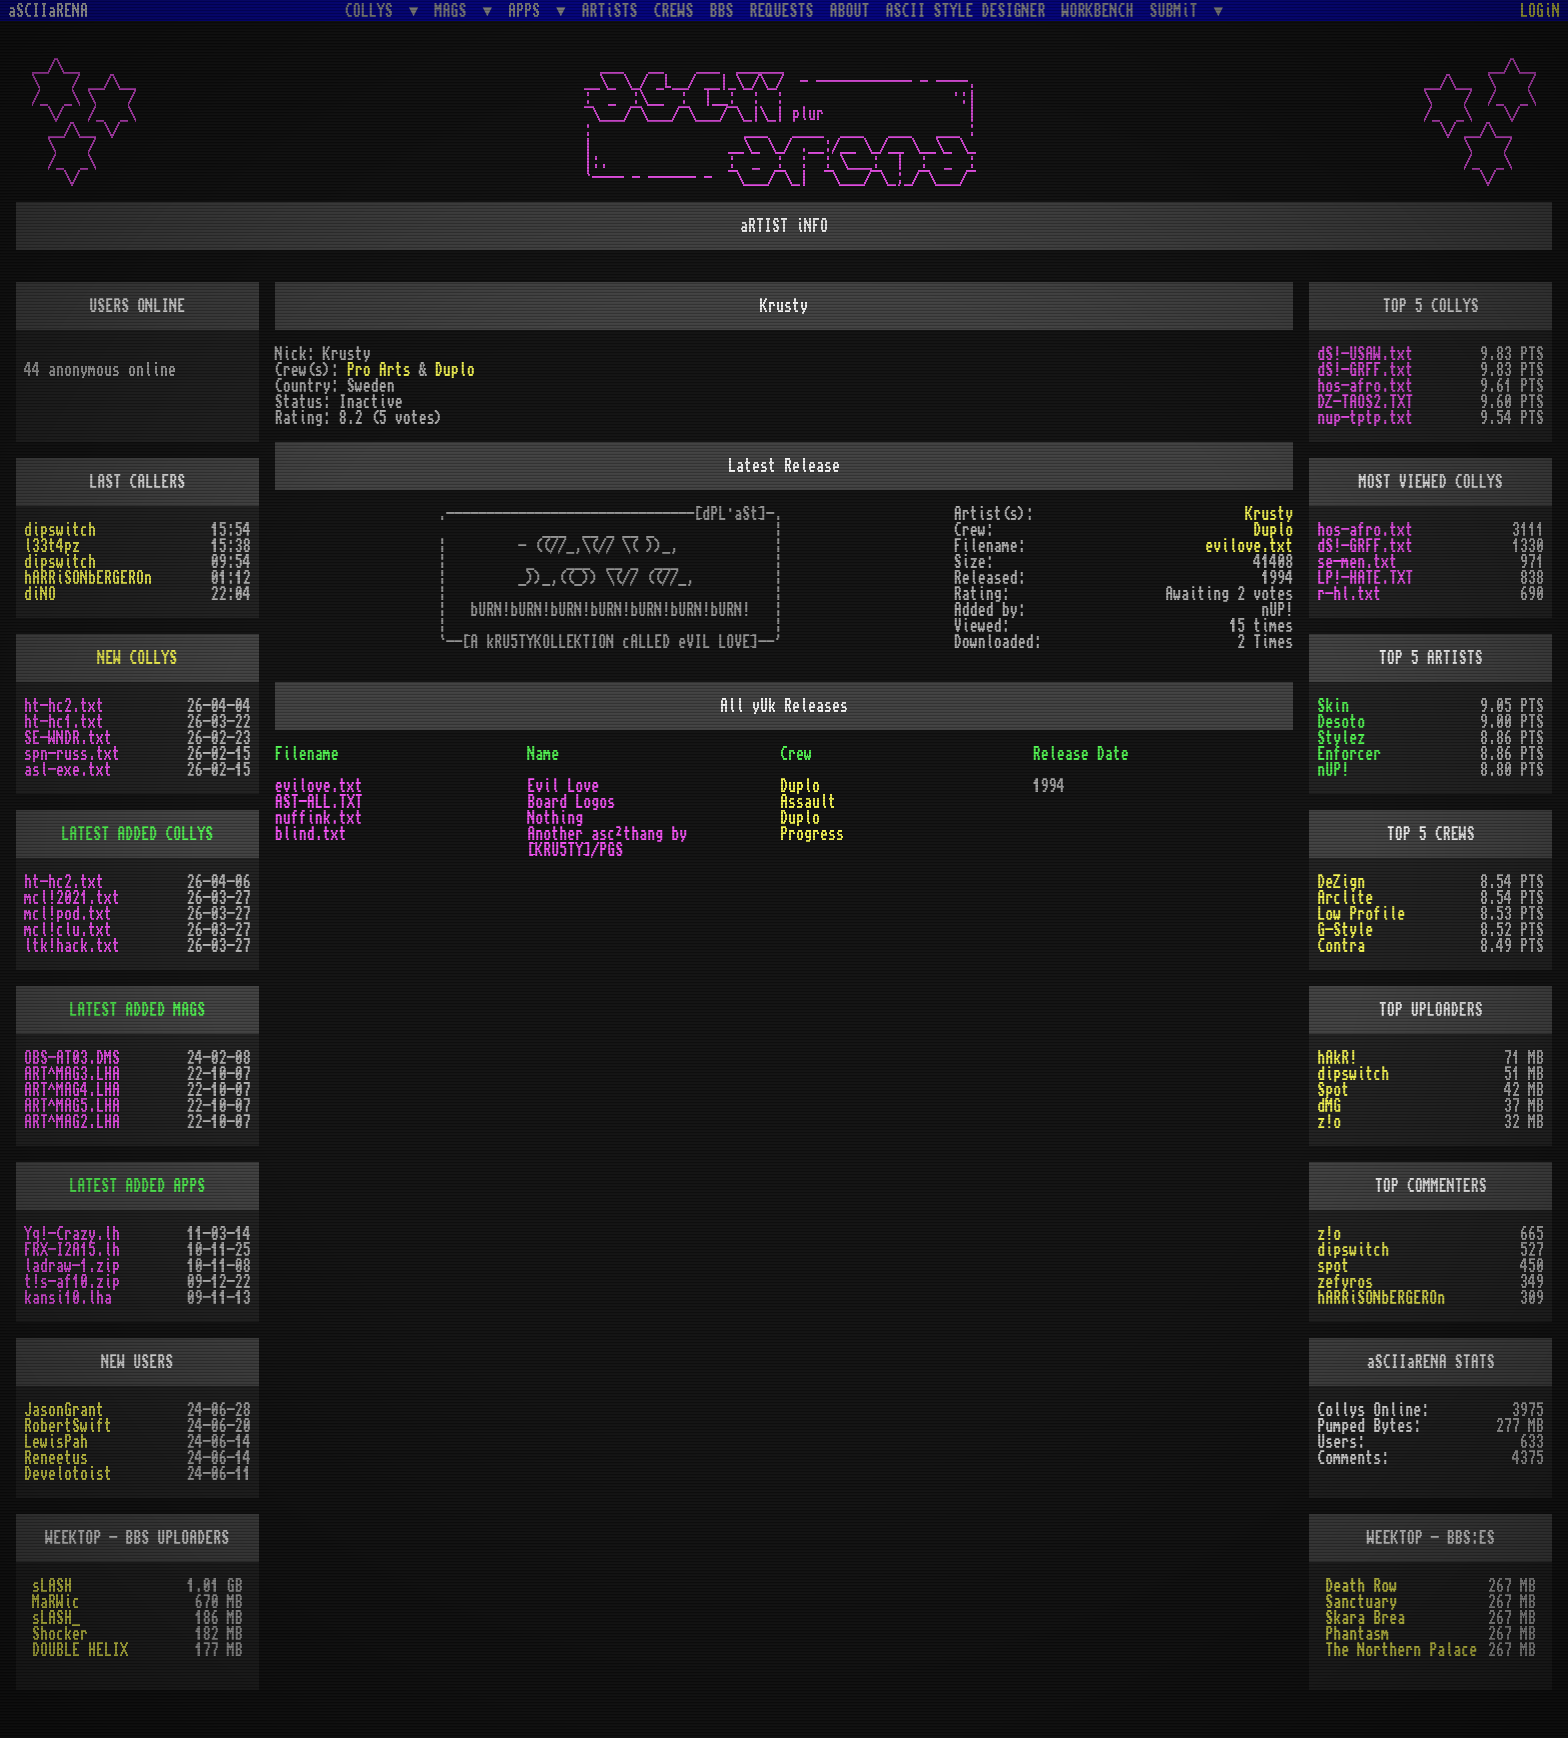  Describe the element at coordinates (56, 1618) in the screenshot. I see `sLASH_` at that location.